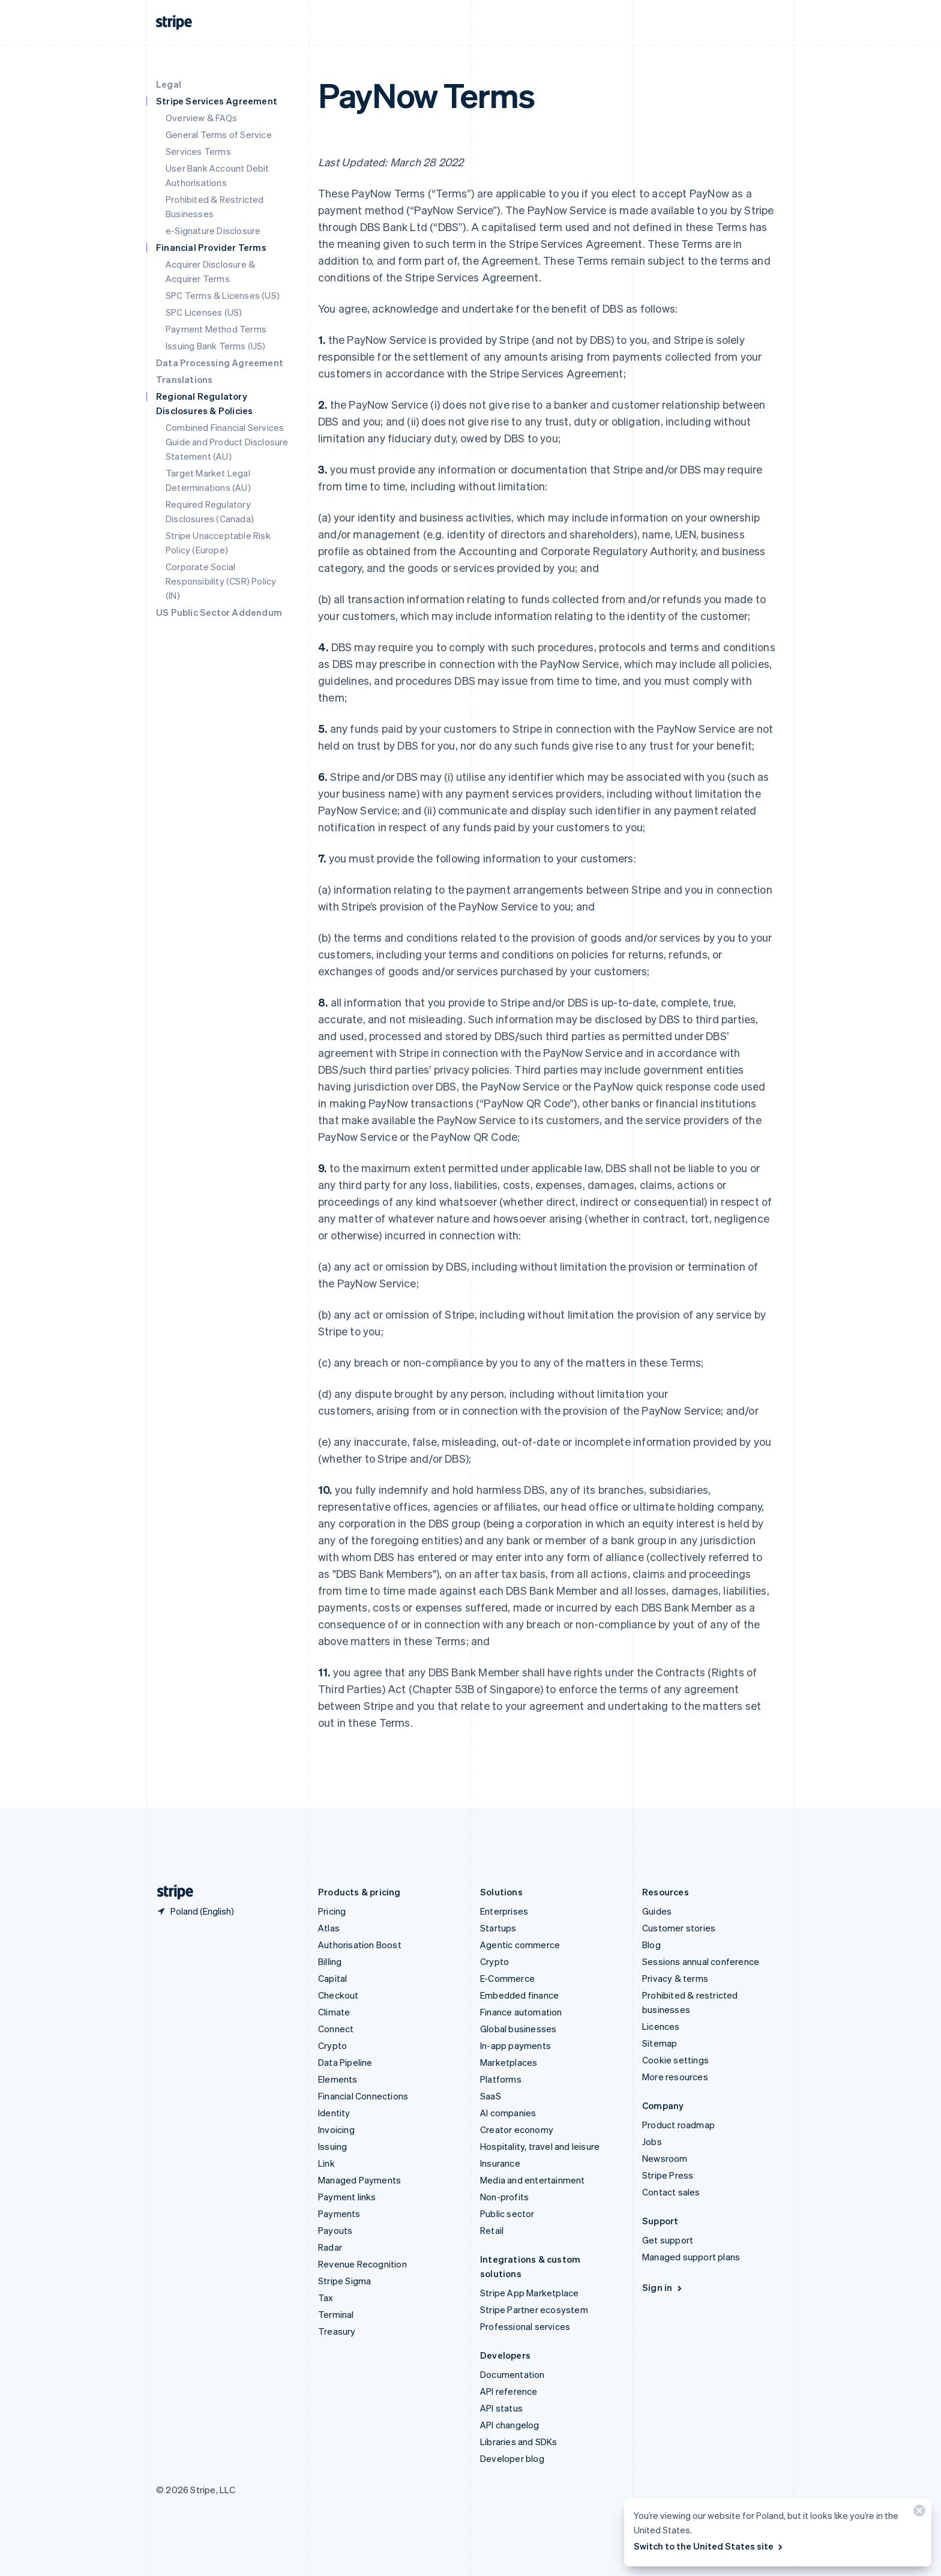 This screenshot has width=941, height=2576. I want to click on Managed support plans, so click(691, 2257).